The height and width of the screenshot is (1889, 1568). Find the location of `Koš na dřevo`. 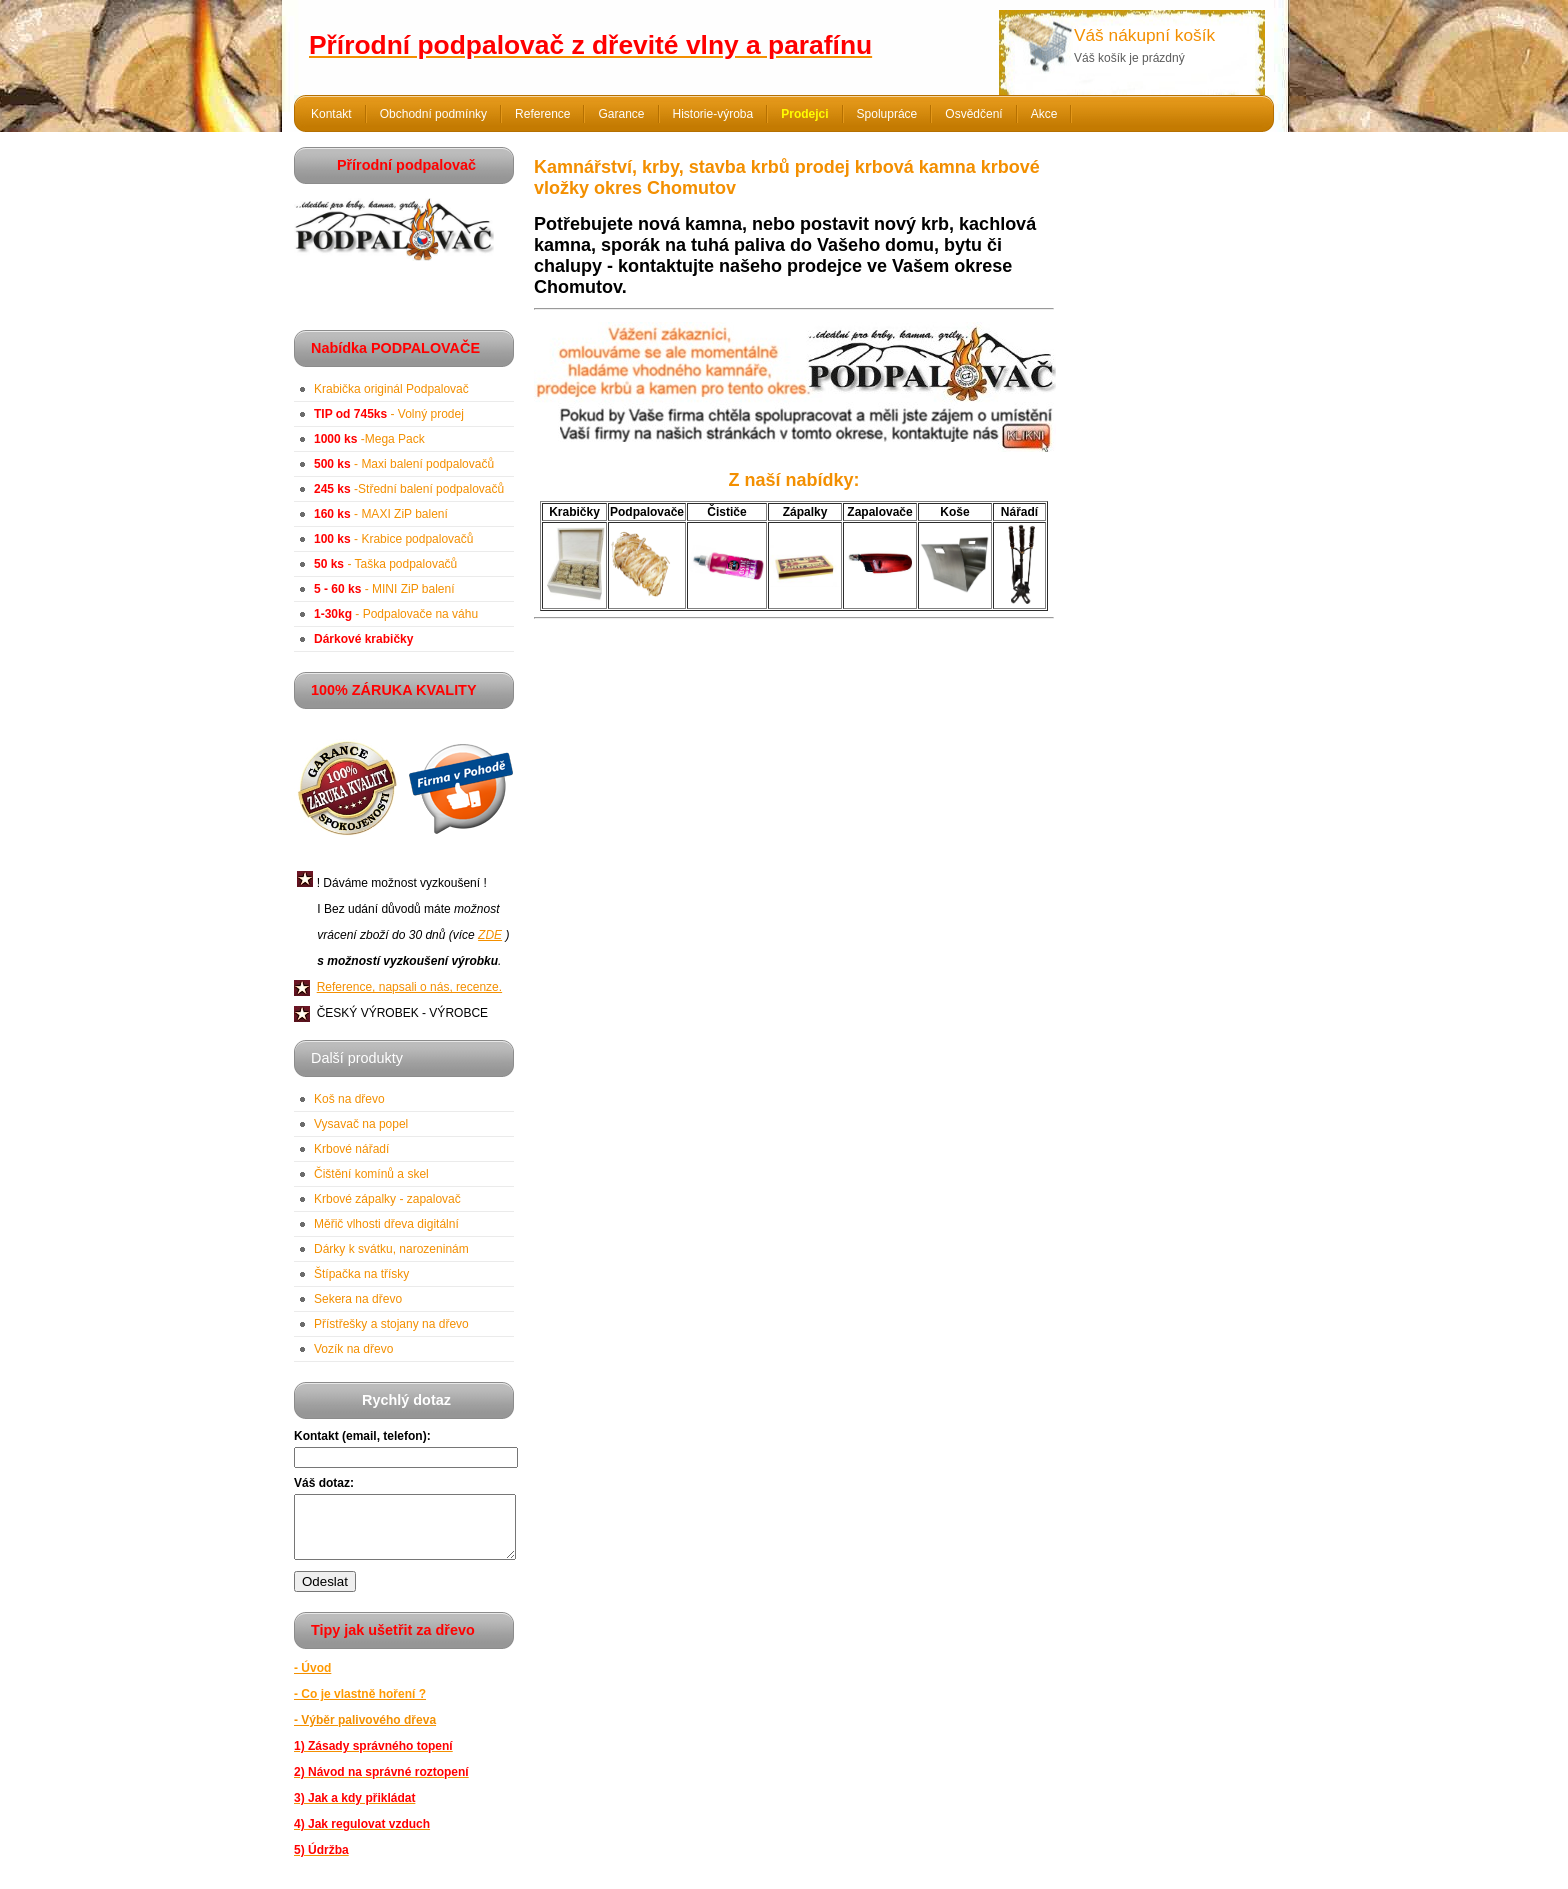

Koš na dřevo is located at coordinates (349, 1099).